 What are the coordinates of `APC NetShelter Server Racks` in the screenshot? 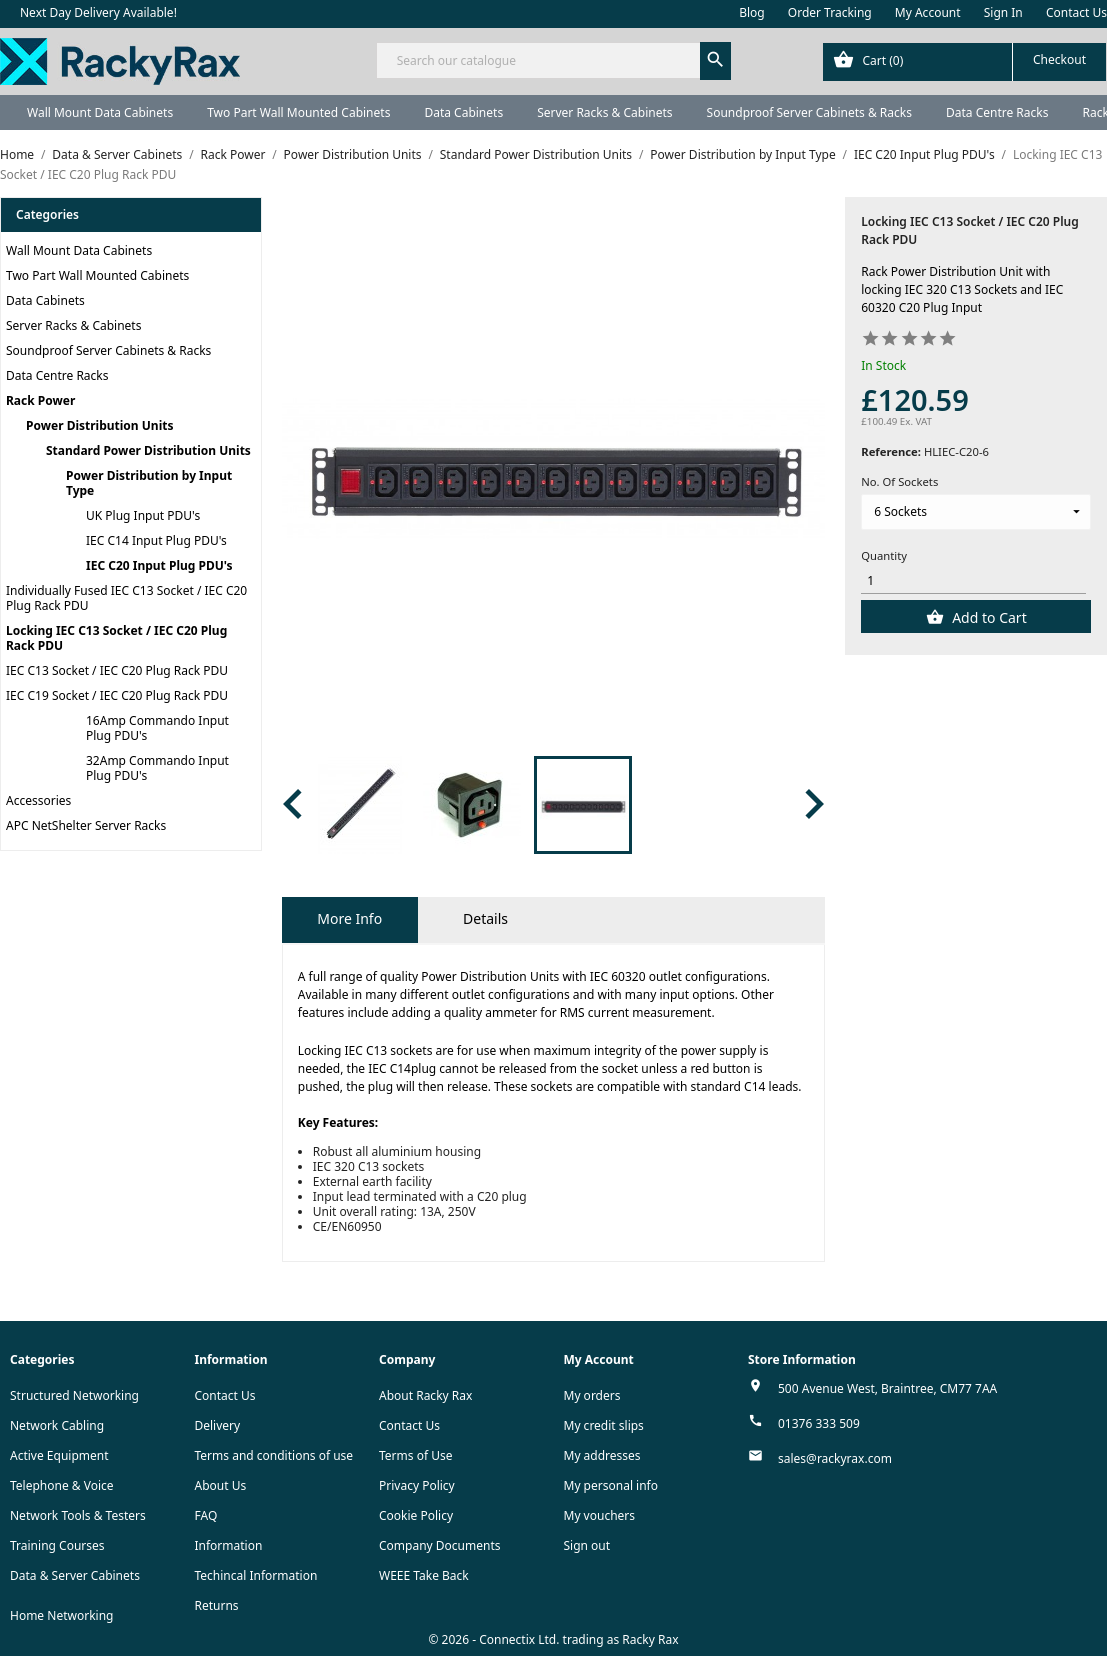 It's located at (86, 825).